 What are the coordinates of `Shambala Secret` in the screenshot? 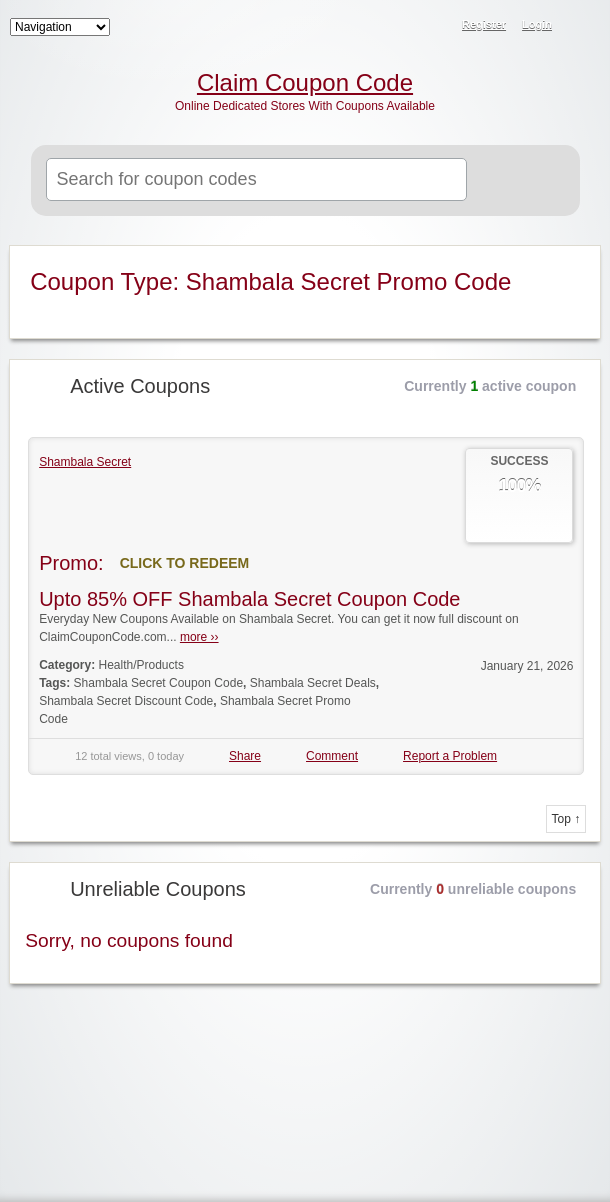 It's located at (85, 462).